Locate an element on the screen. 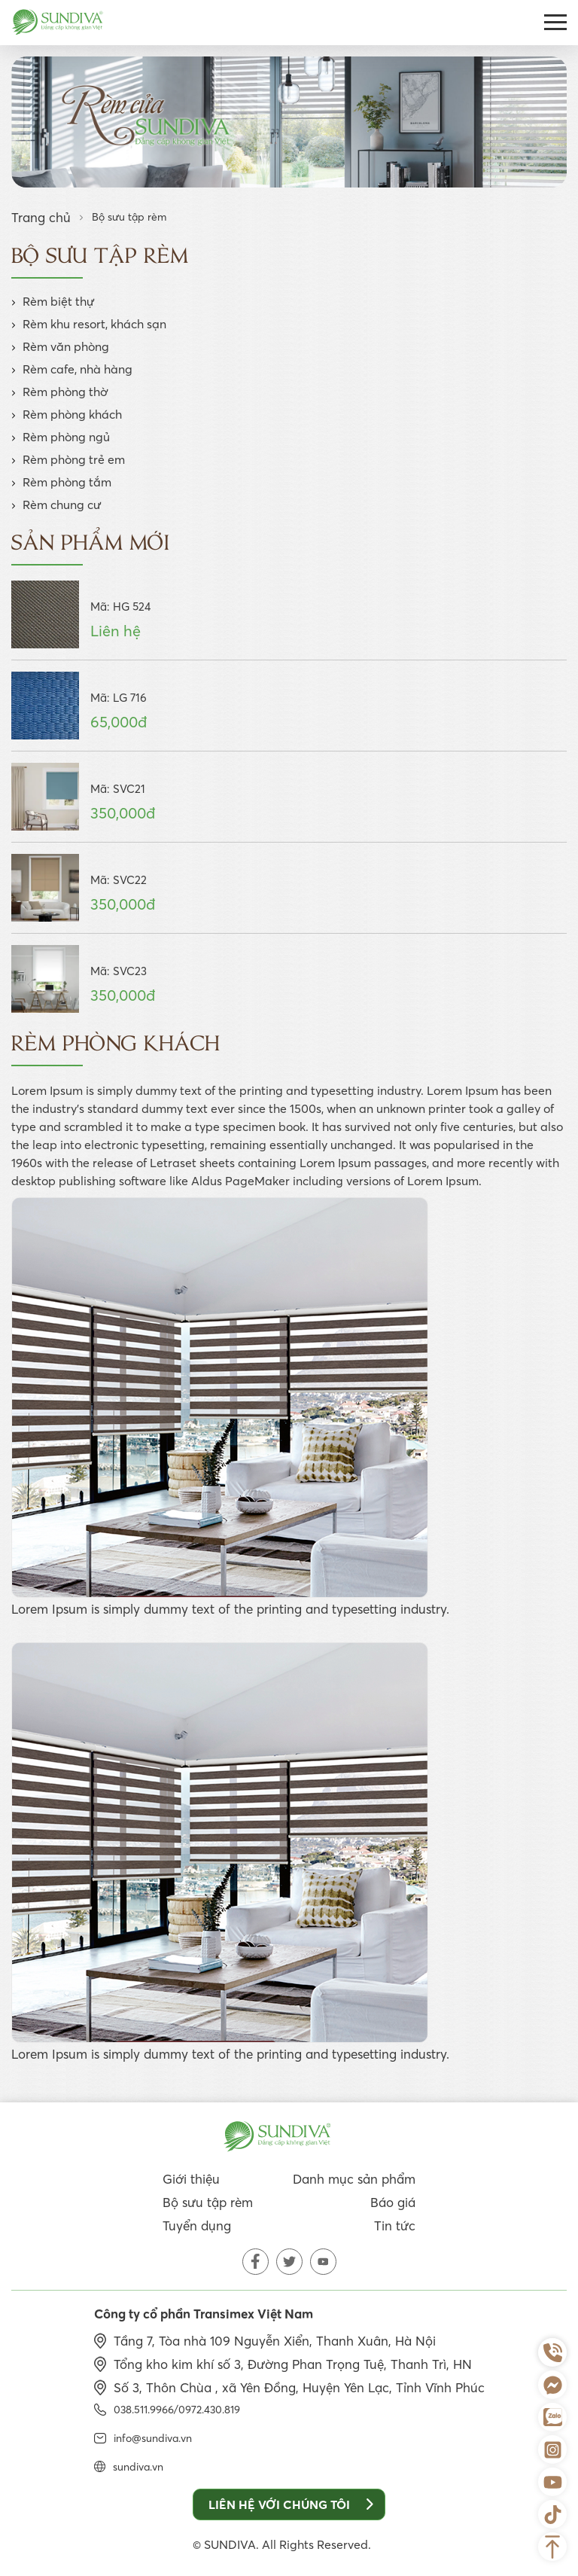 Image resolution: width=578 pixels, height=2576 pixels. Rèm văn phòng is located at coordinates (66, 346).